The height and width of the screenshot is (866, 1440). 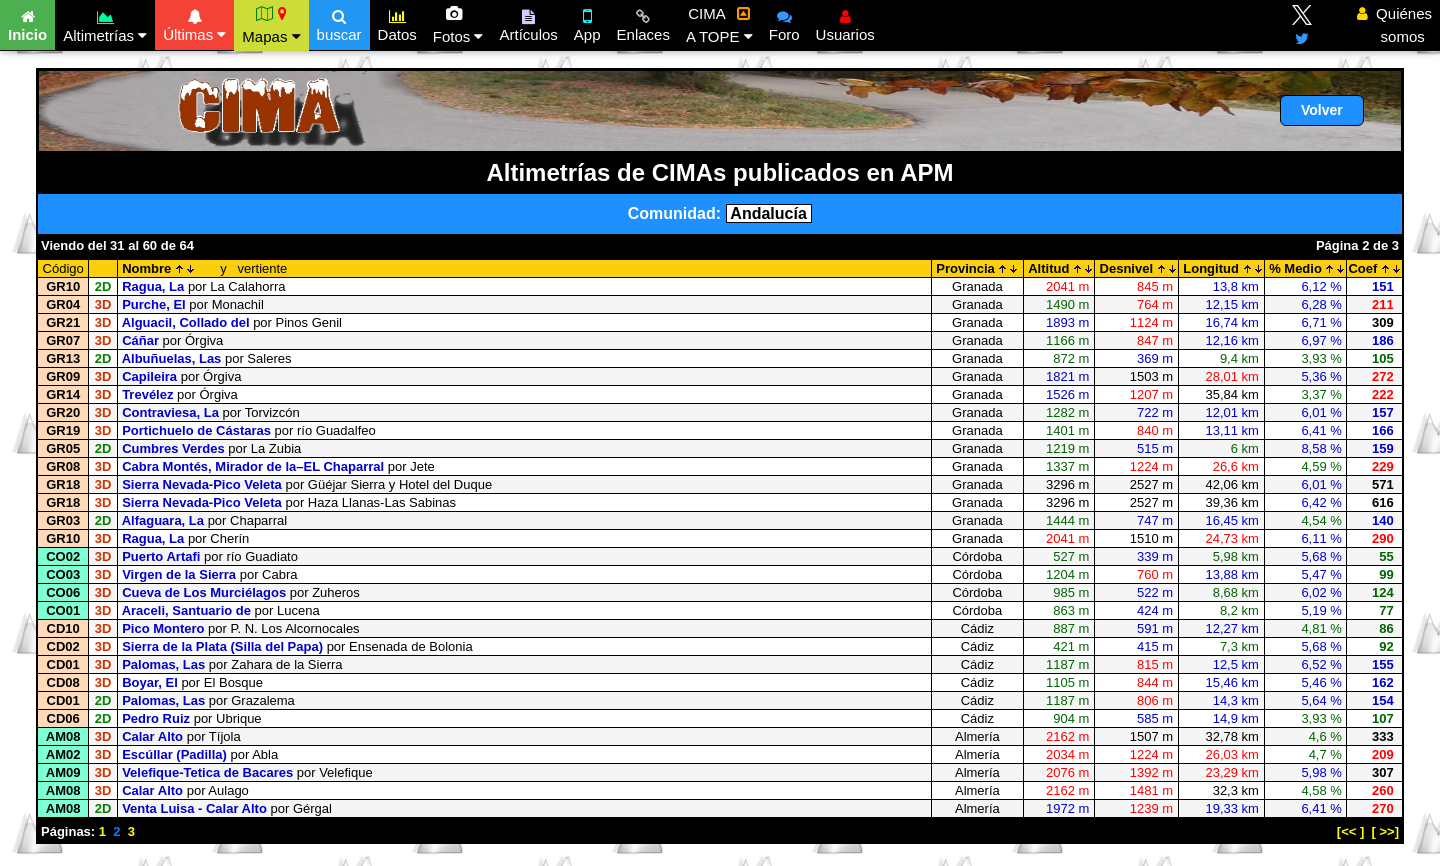 What do you see at coordinates (271, 25) in the screenshot?
I see `Mapas` at bounding box center [271, 25].